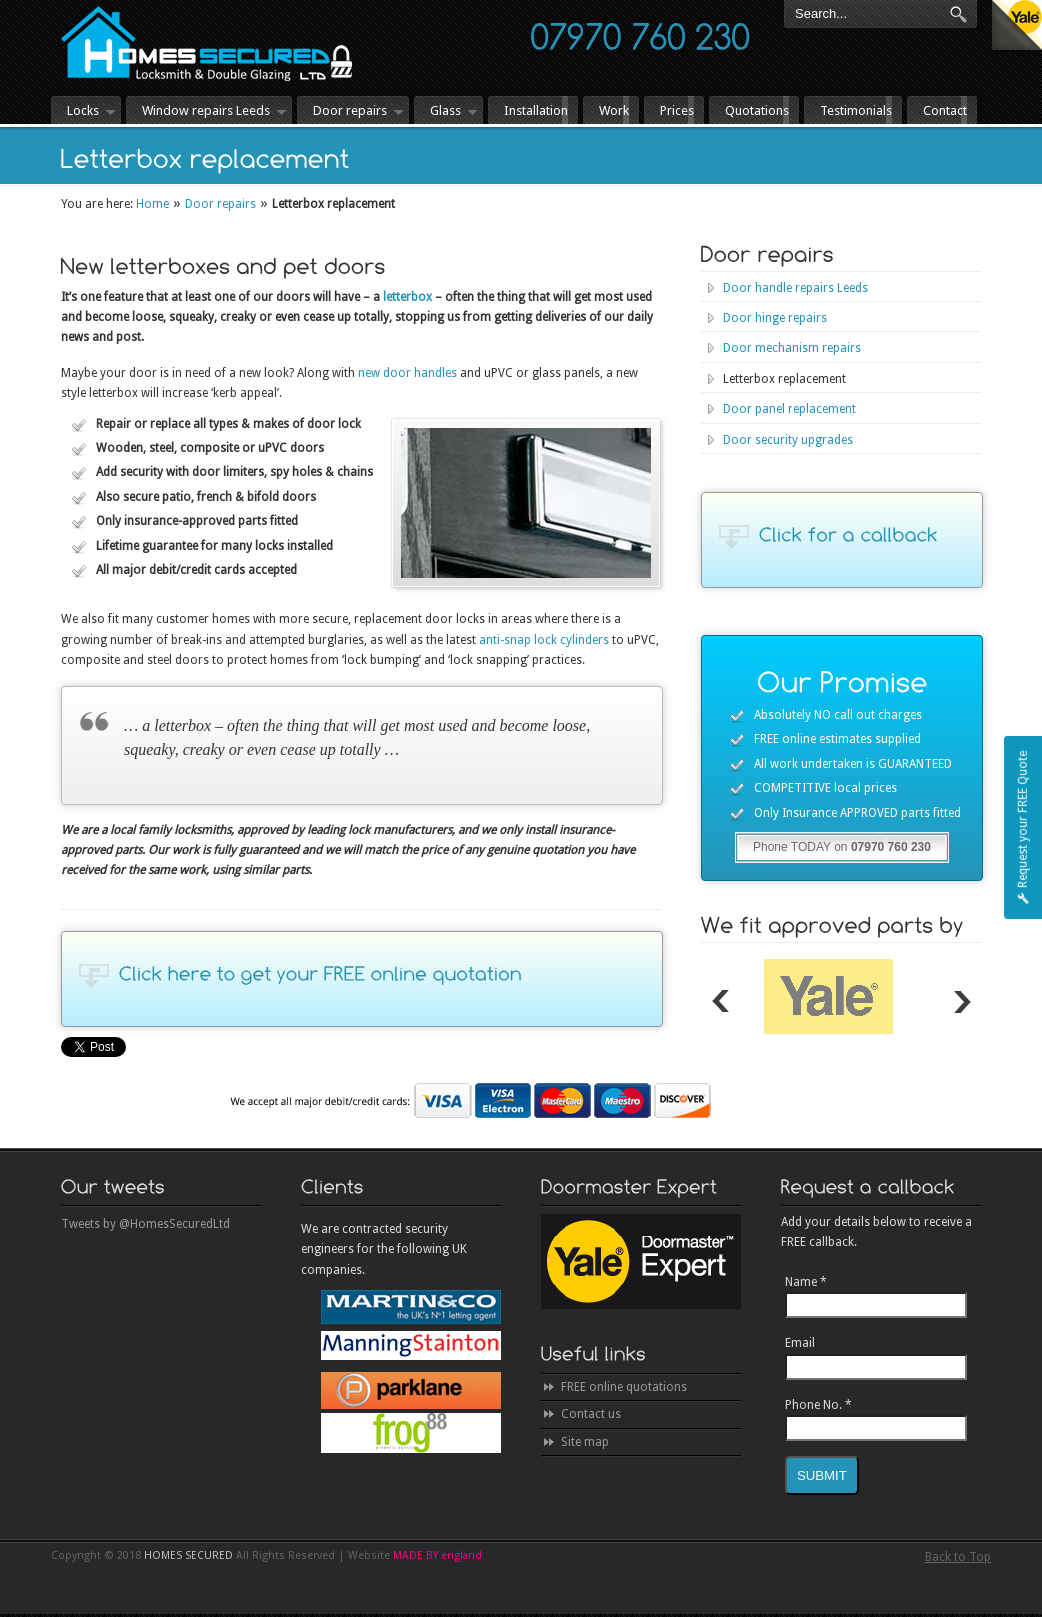  Describe the element at coordinates (220, 204) in the screenshot. I see `Door repairs` at that location.